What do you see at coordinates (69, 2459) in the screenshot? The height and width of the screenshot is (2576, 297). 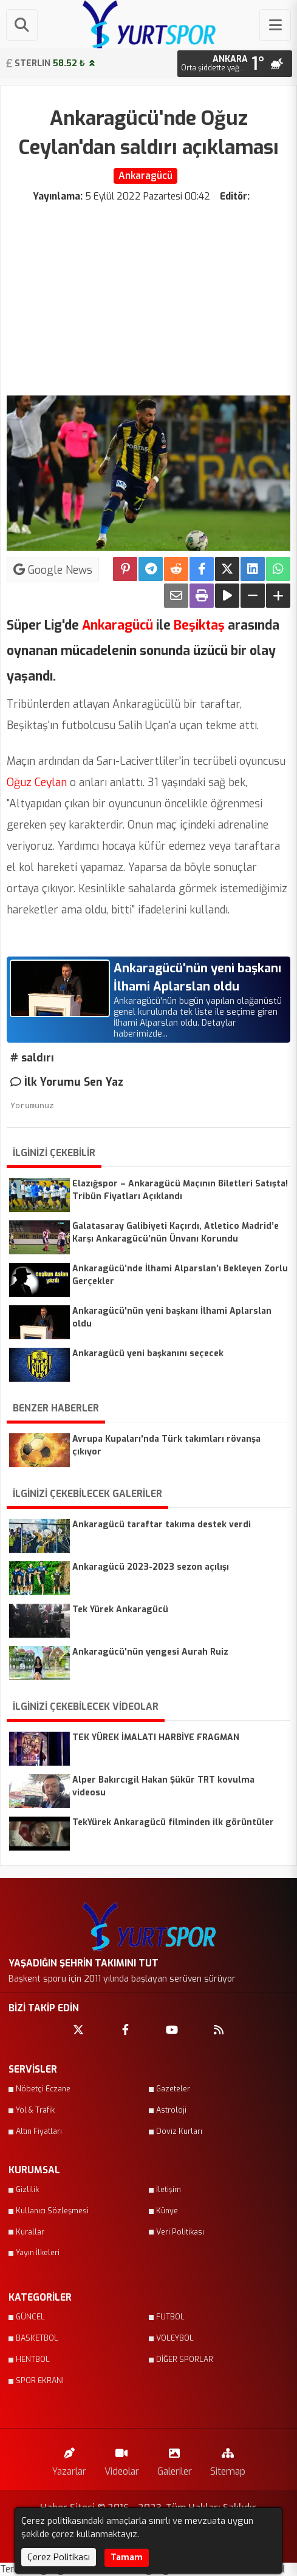 I see `Yazarlar` at bounding box center [69, 2459].